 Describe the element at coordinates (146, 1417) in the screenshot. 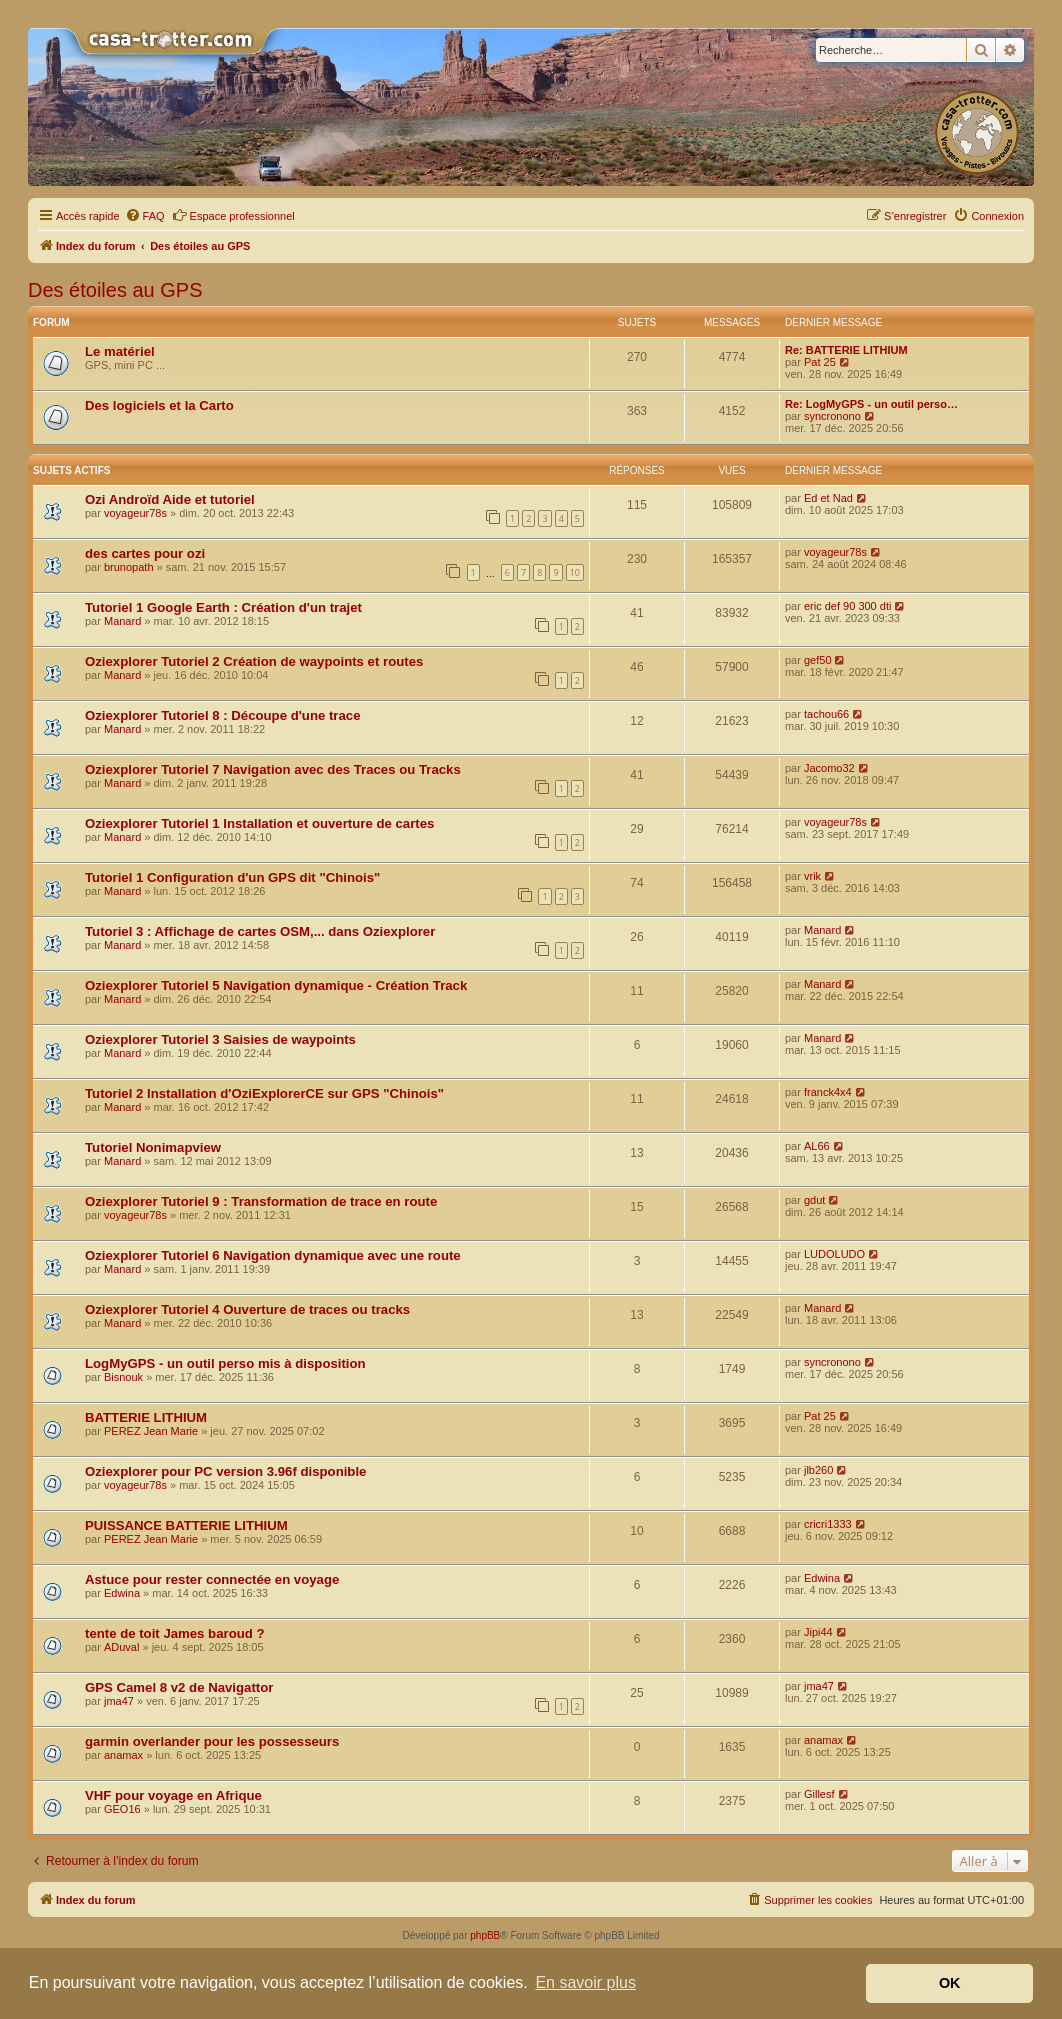

I see `BATTERIE LITHIUM` at that location.